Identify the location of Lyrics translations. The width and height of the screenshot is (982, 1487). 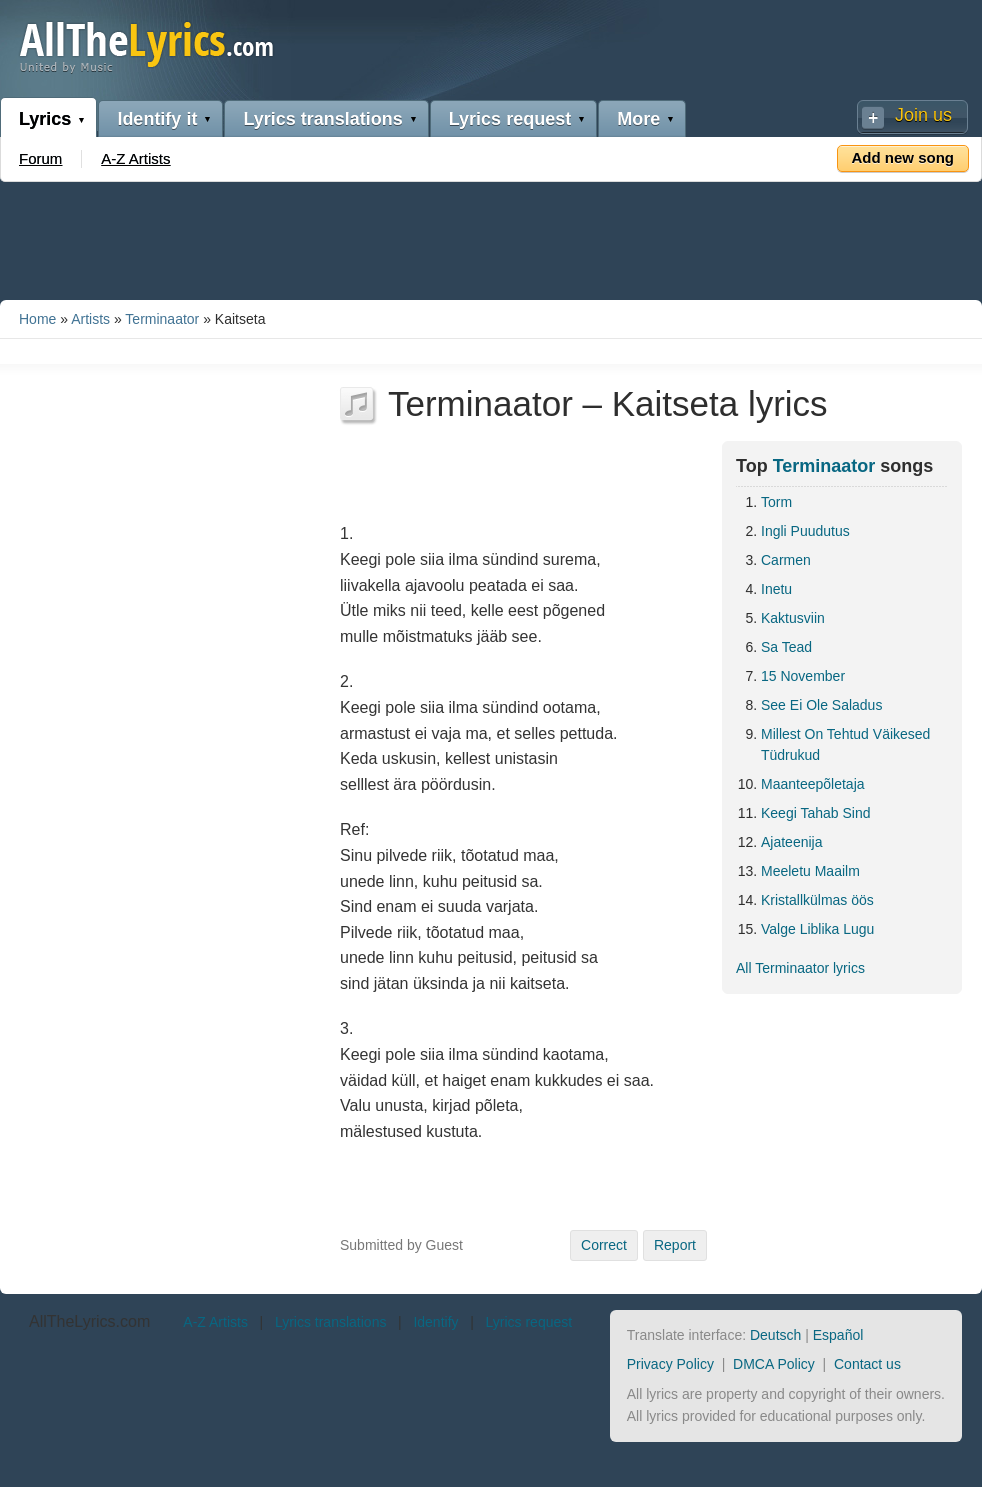
(322, 119).